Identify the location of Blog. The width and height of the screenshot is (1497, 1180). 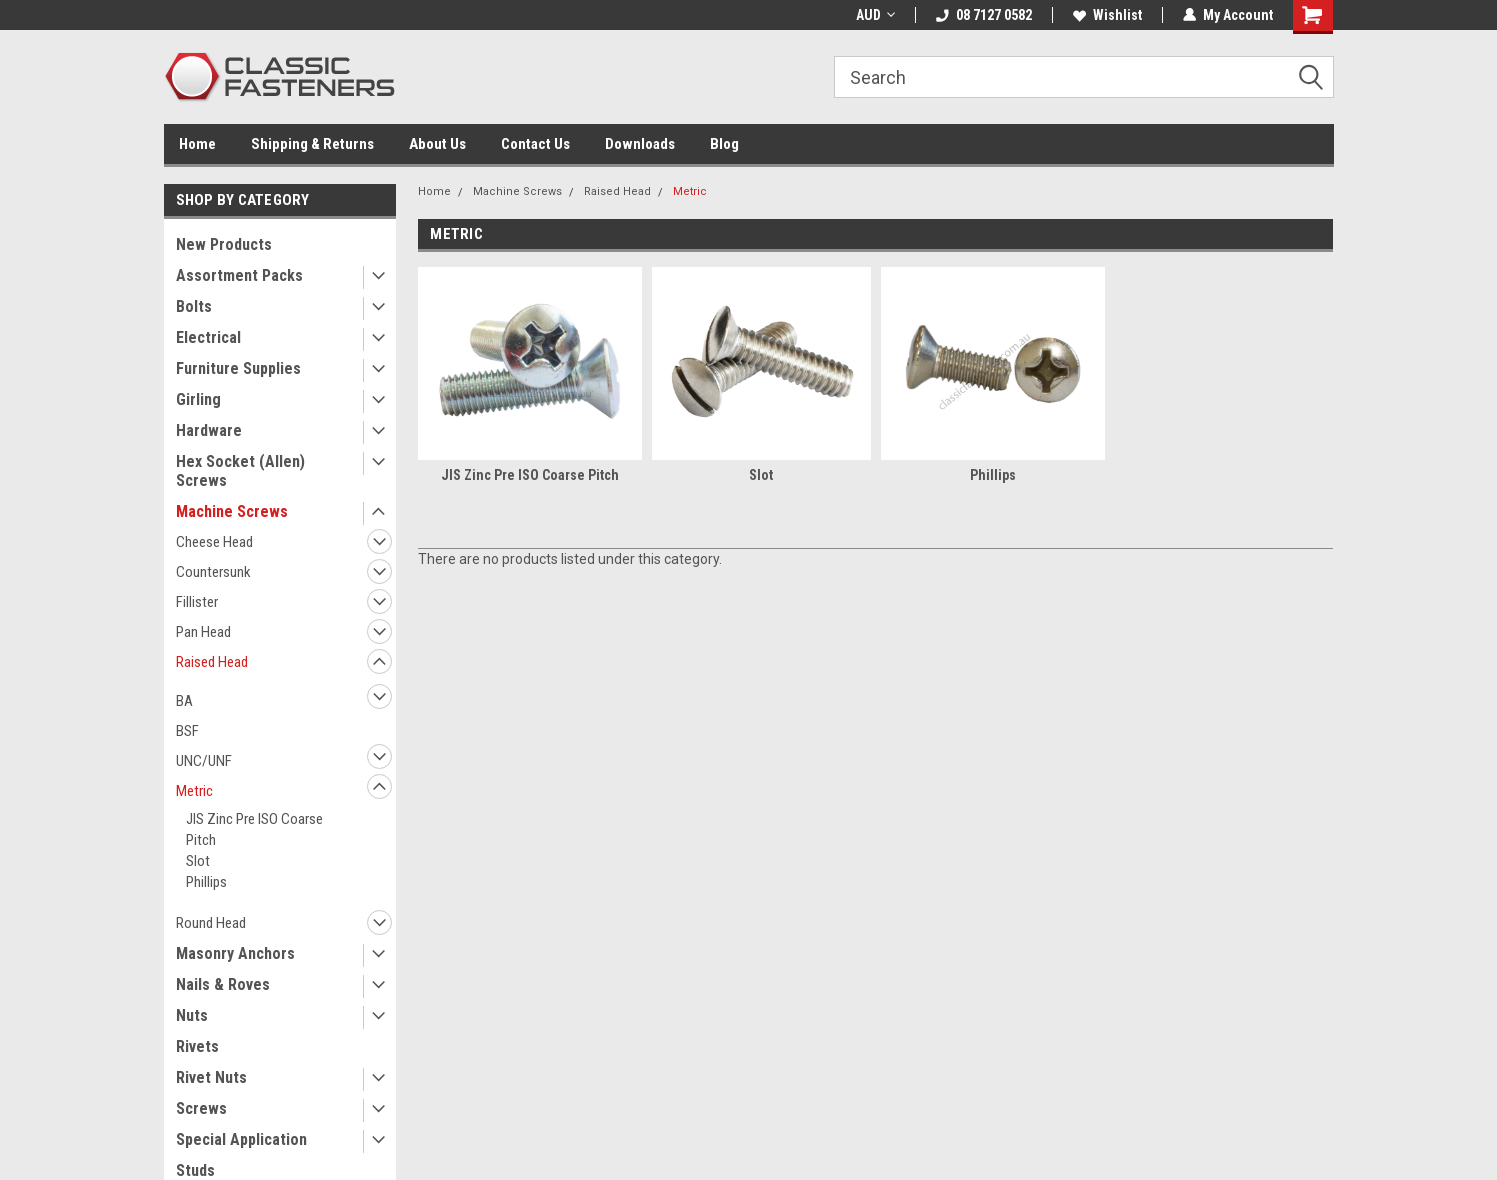
(724, 144).